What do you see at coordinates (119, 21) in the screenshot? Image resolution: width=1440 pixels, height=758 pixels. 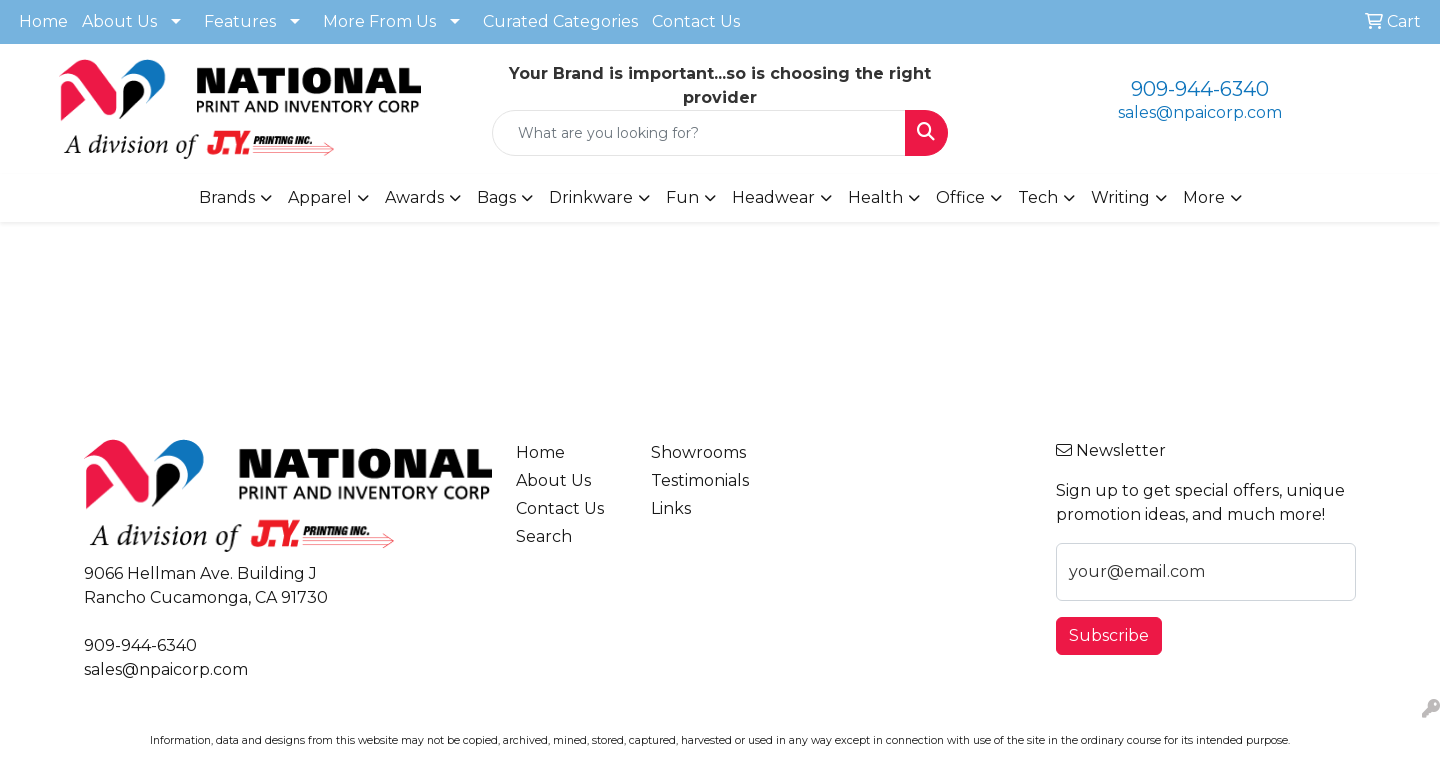 I see `About Us` at bounding box center [119, 21].